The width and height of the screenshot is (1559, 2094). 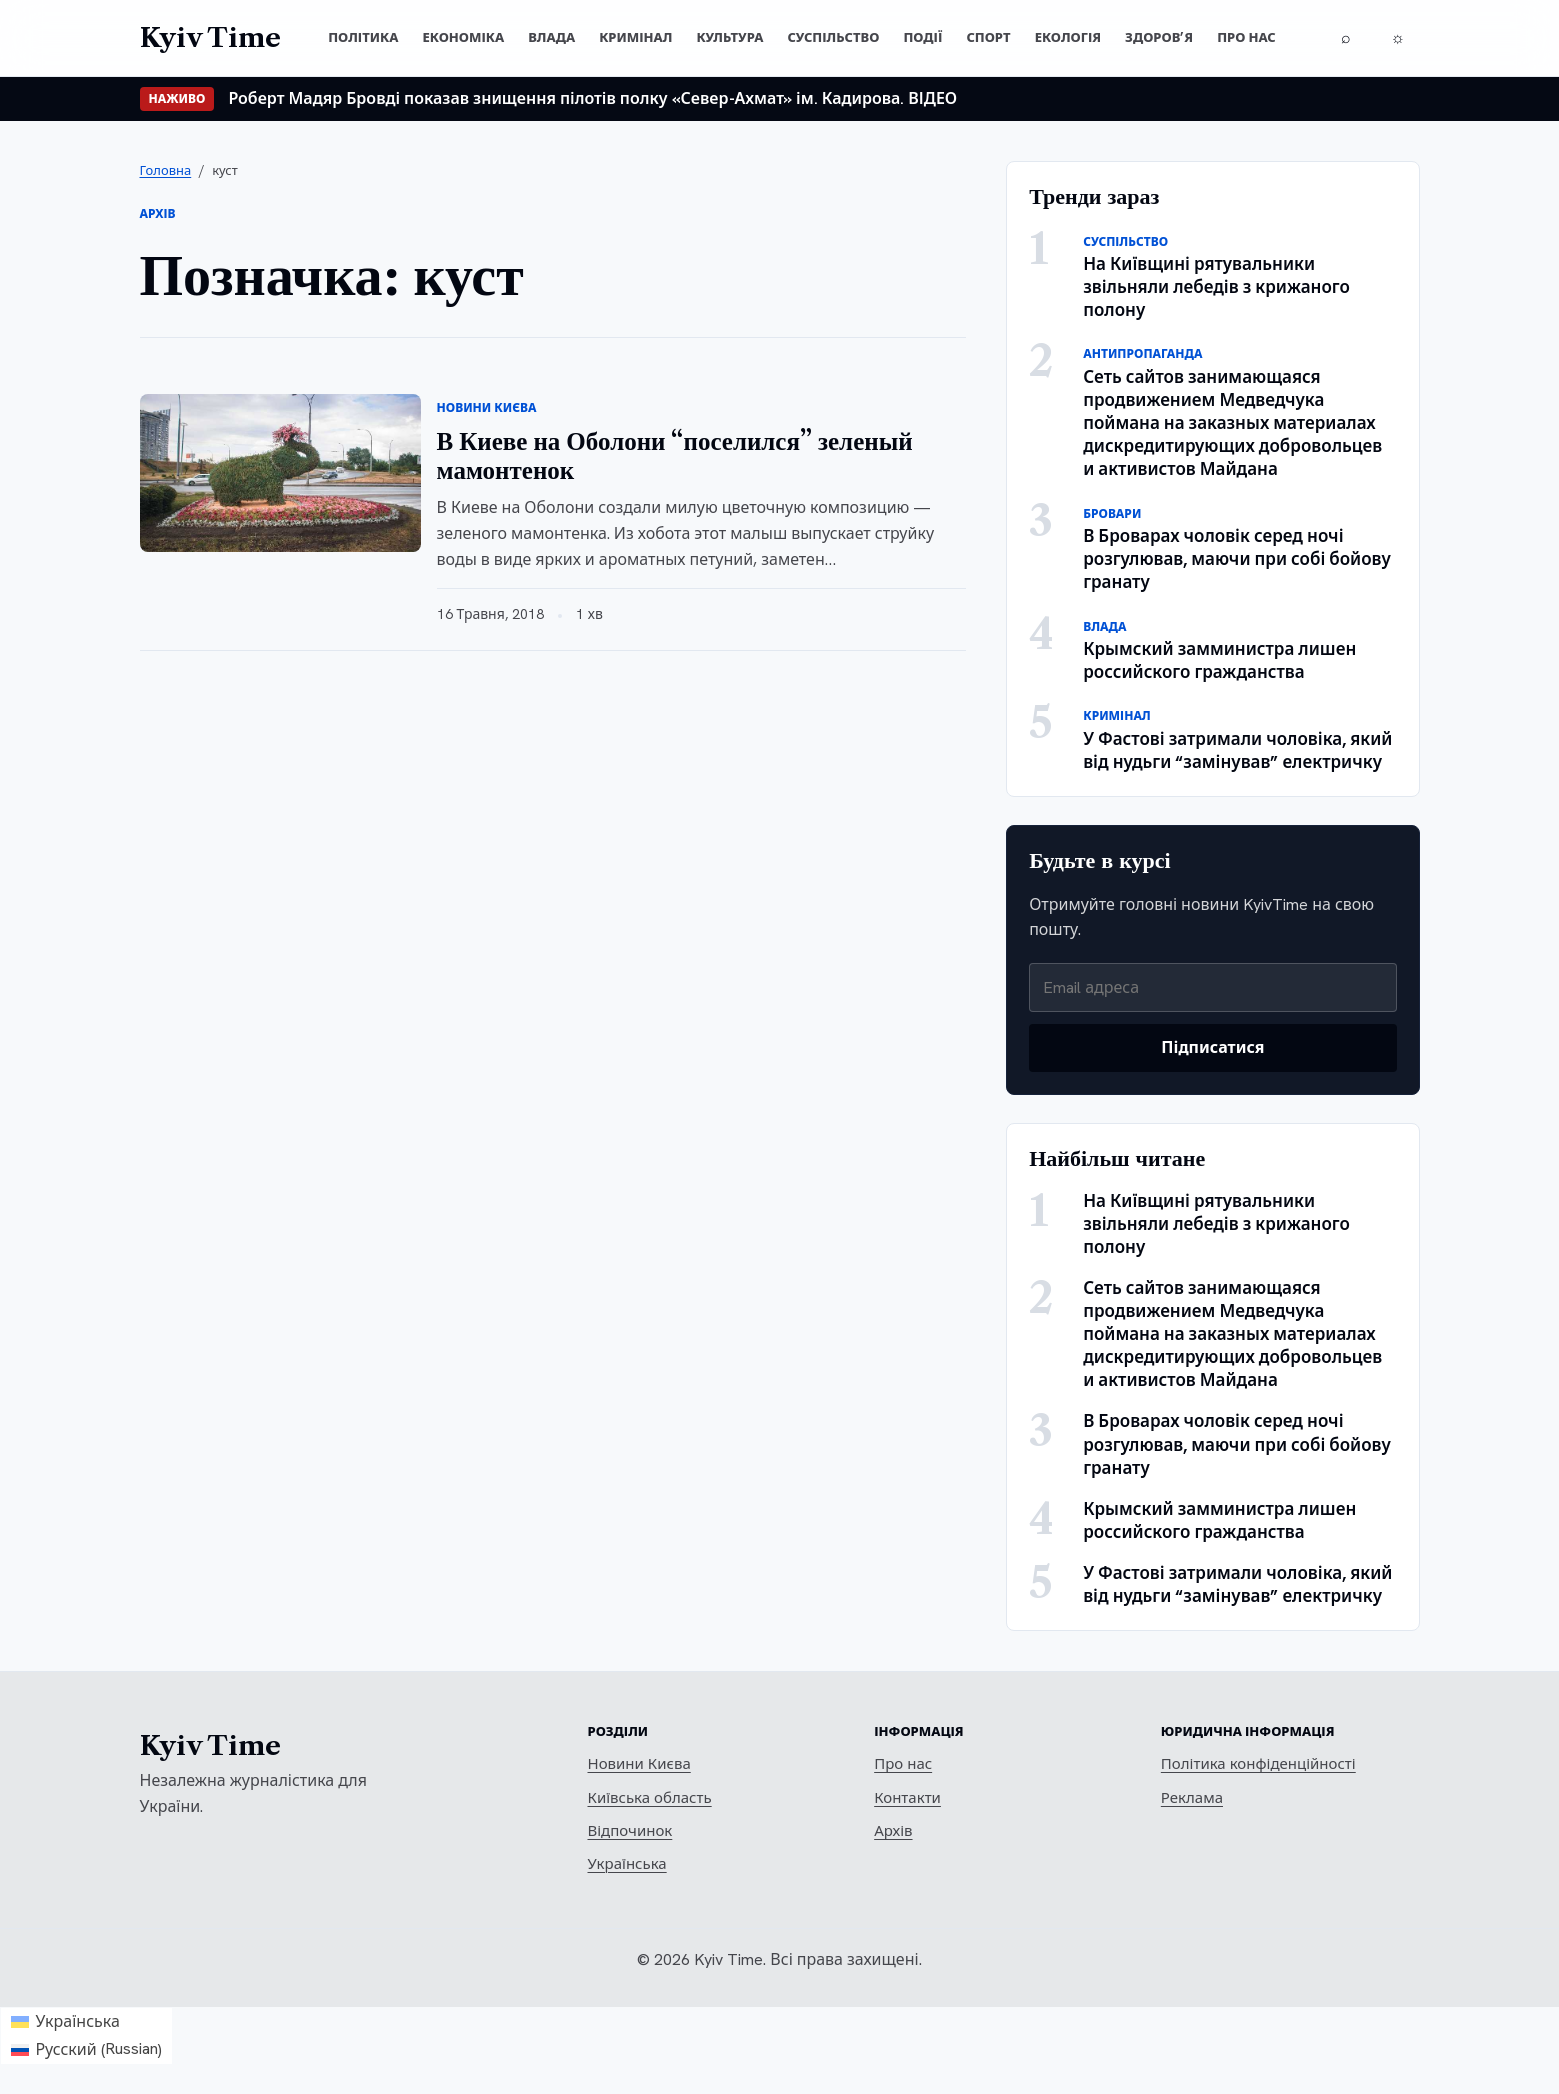 What do you see at coordinates (86, 2050) in the screenshot?
I see `[Switch to Russian (Русский)]` at bounding box center [86, 2050].